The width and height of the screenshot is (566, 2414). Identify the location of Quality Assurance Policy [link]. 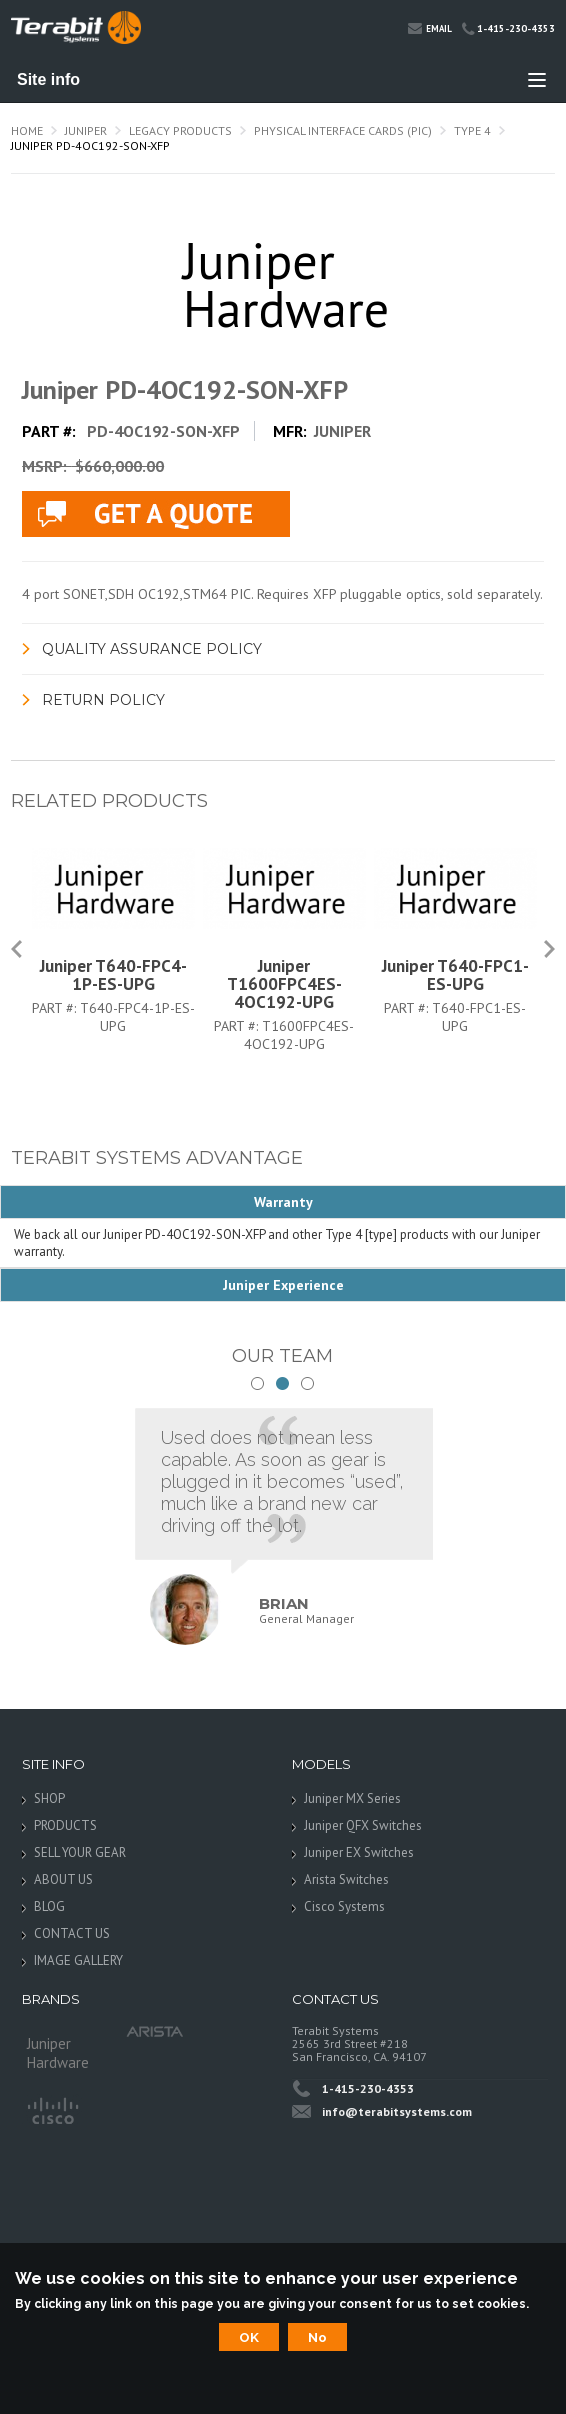
(152, 649).